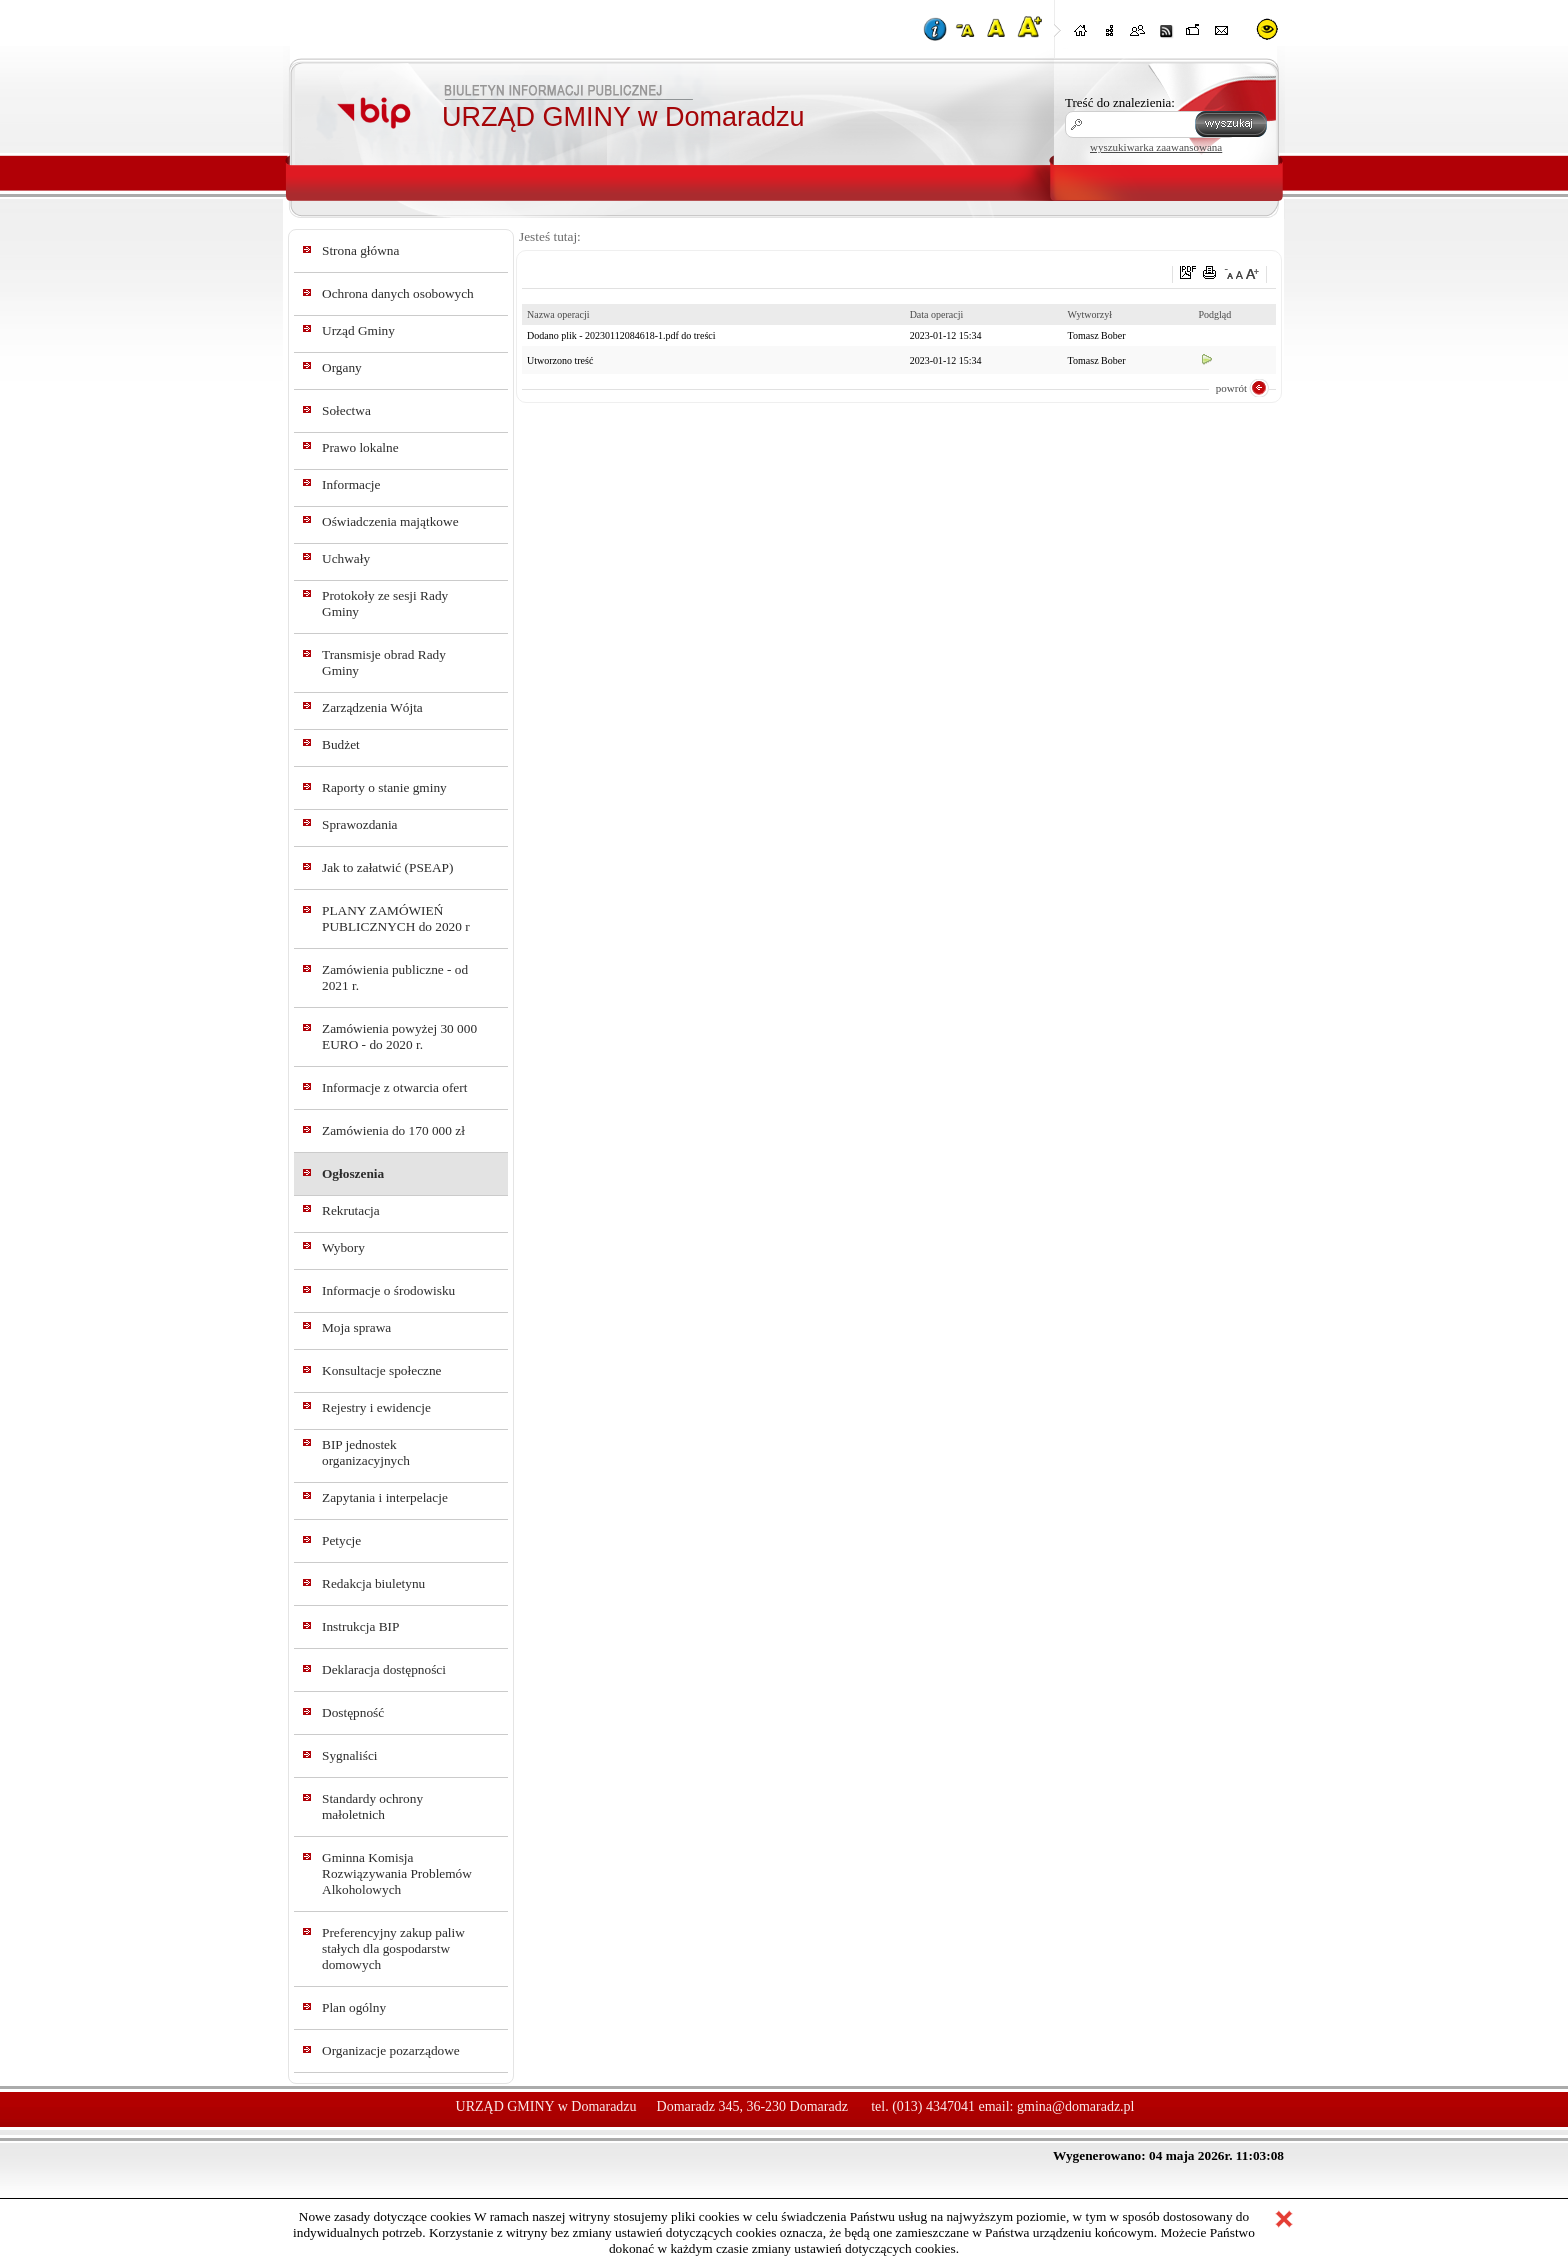  What do you see at coordinates (341, 744) in the screenshot?
I see `Budżet` at bounding box center [341, 744].